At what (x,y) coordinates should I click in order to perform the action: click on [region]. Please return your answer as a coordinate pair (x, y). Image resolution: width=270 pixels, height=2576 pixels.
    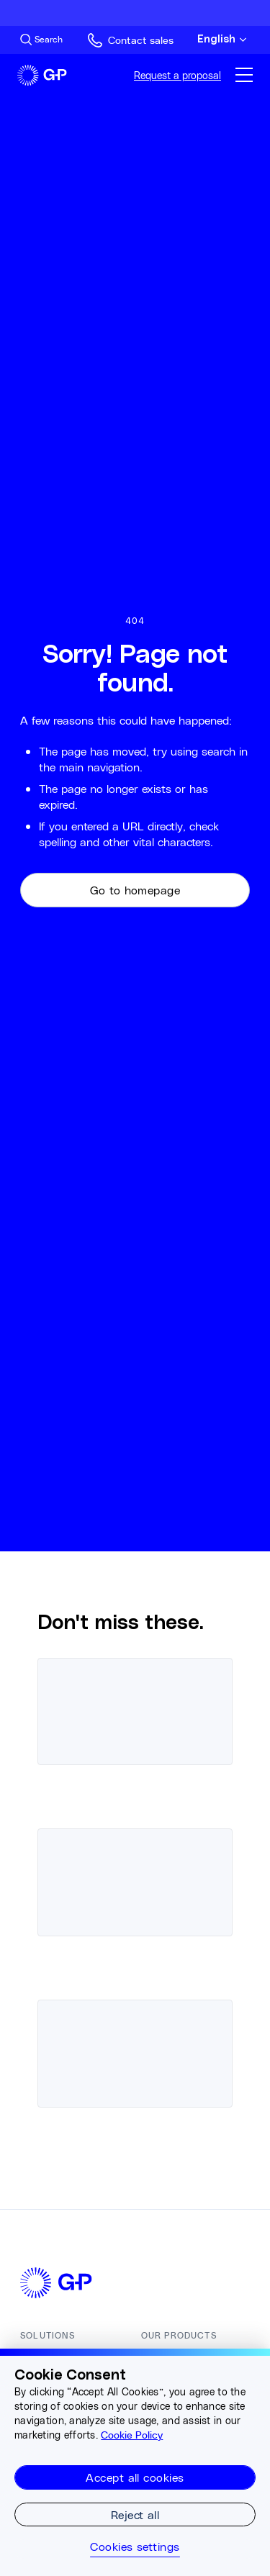
    Looking at the image, I should click on (135, 2462).